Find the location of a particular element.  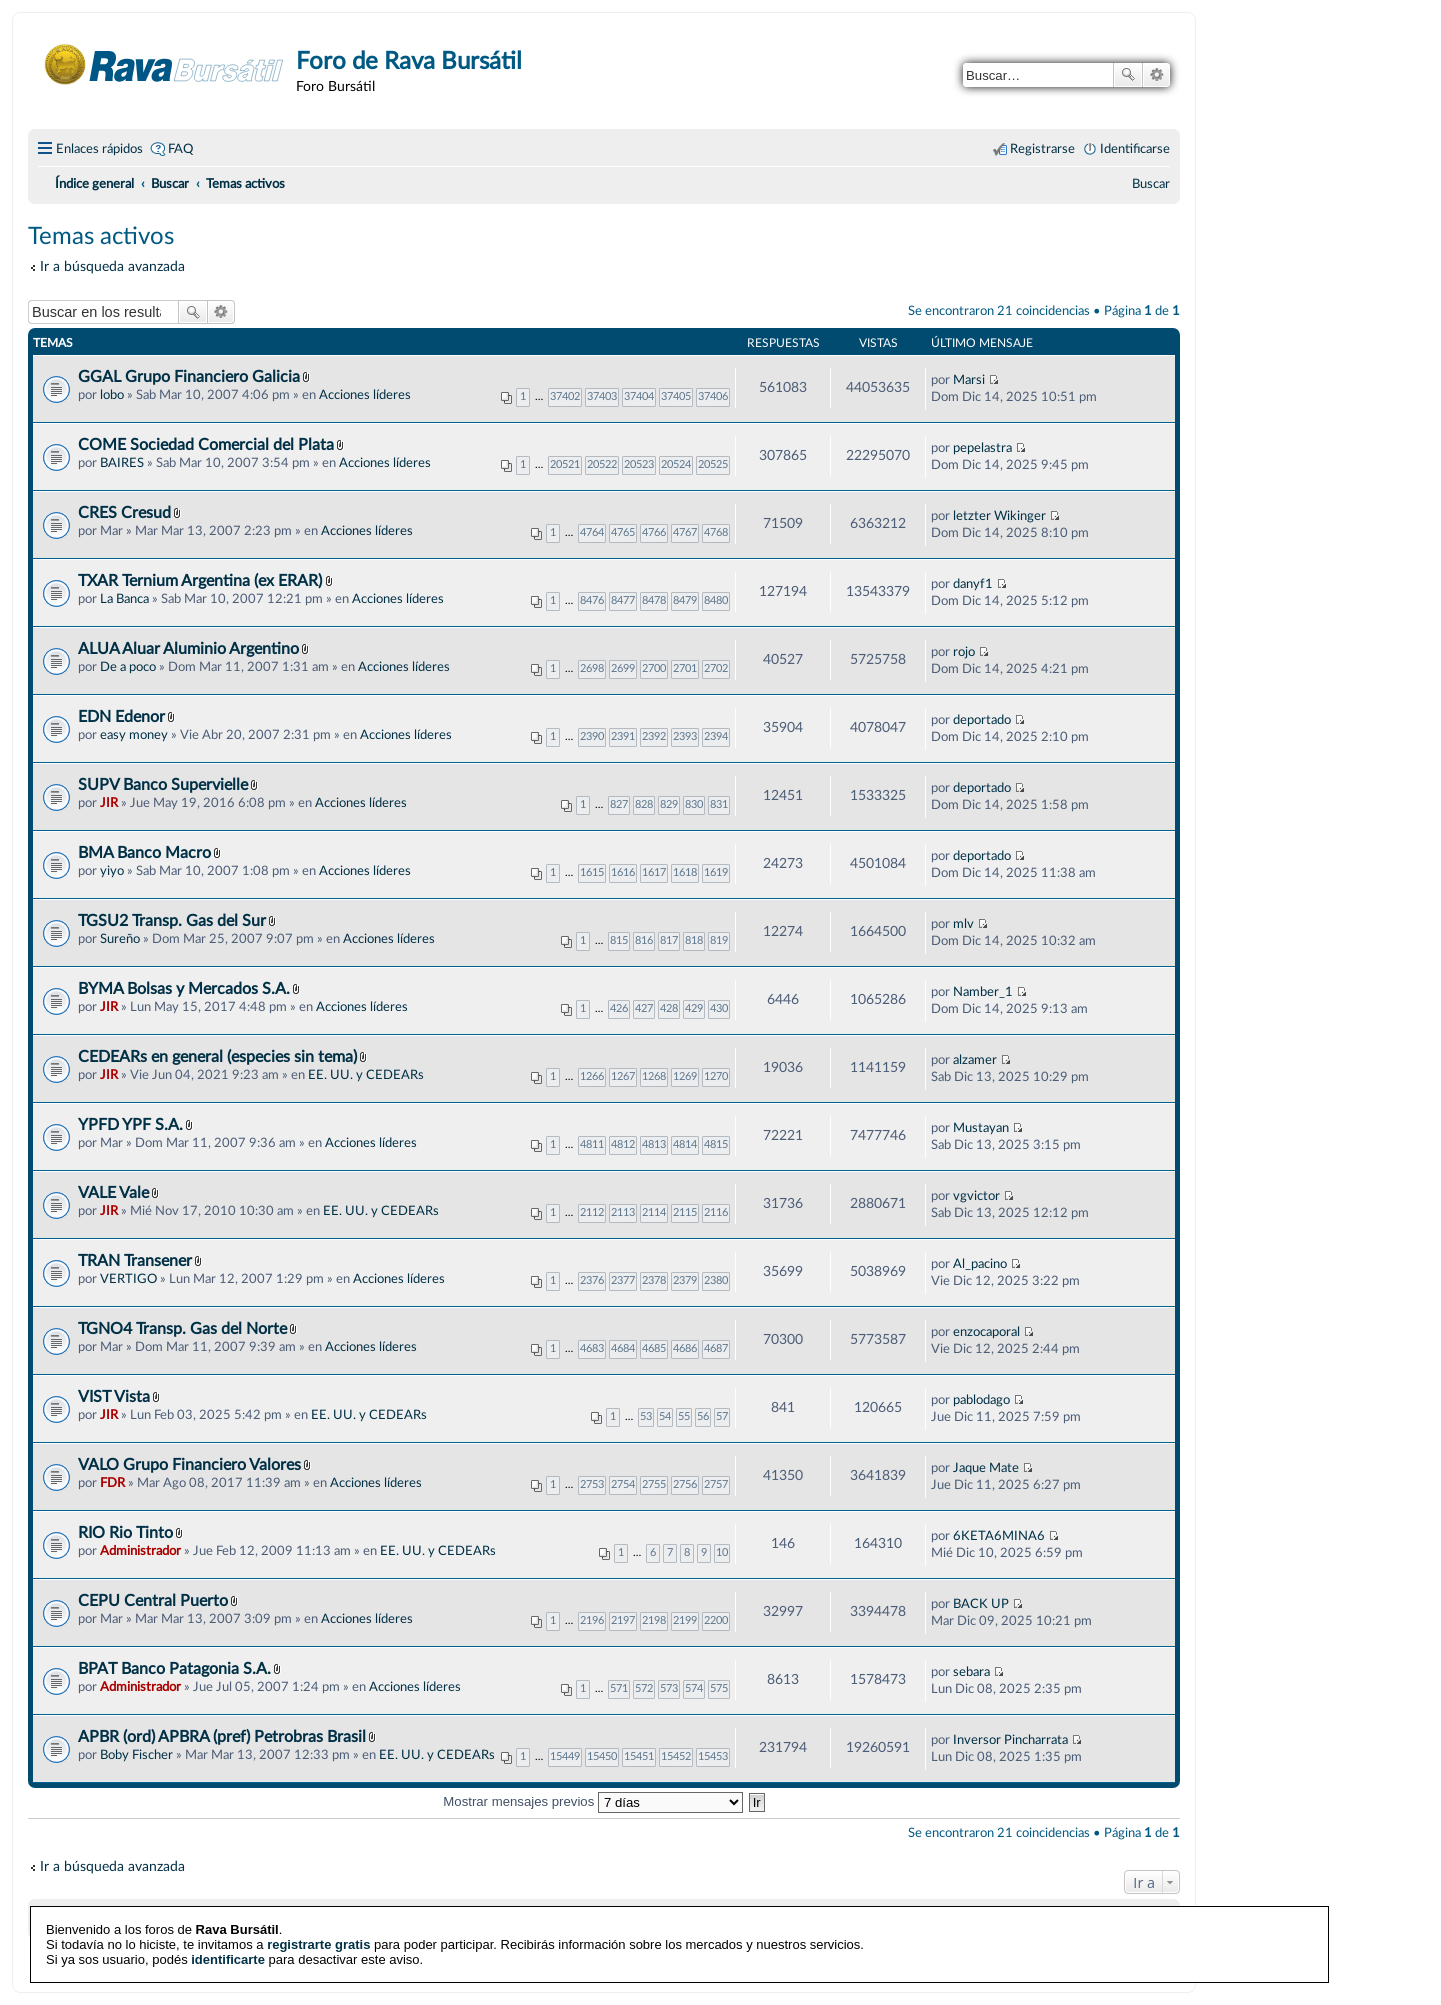

2393 is located at coordinates (685, 736).